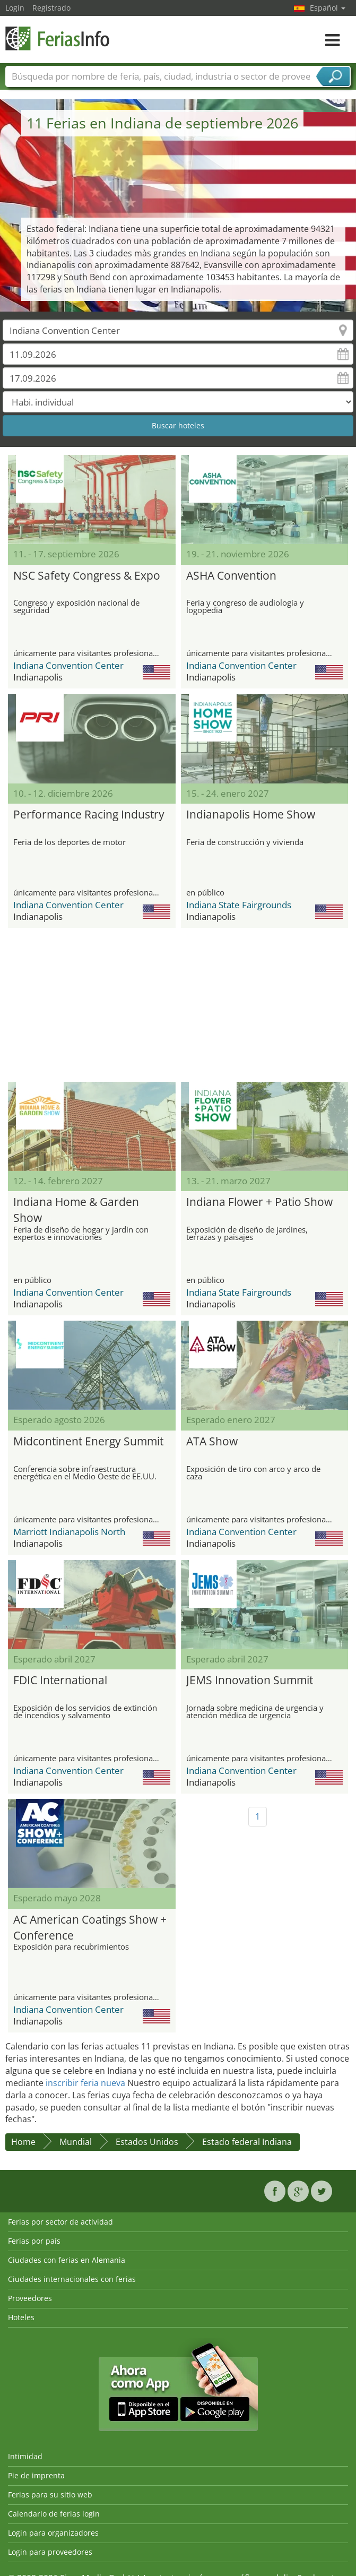 This screenshot has width=356, height=2576. I want to click on Español, so click(327, 8).